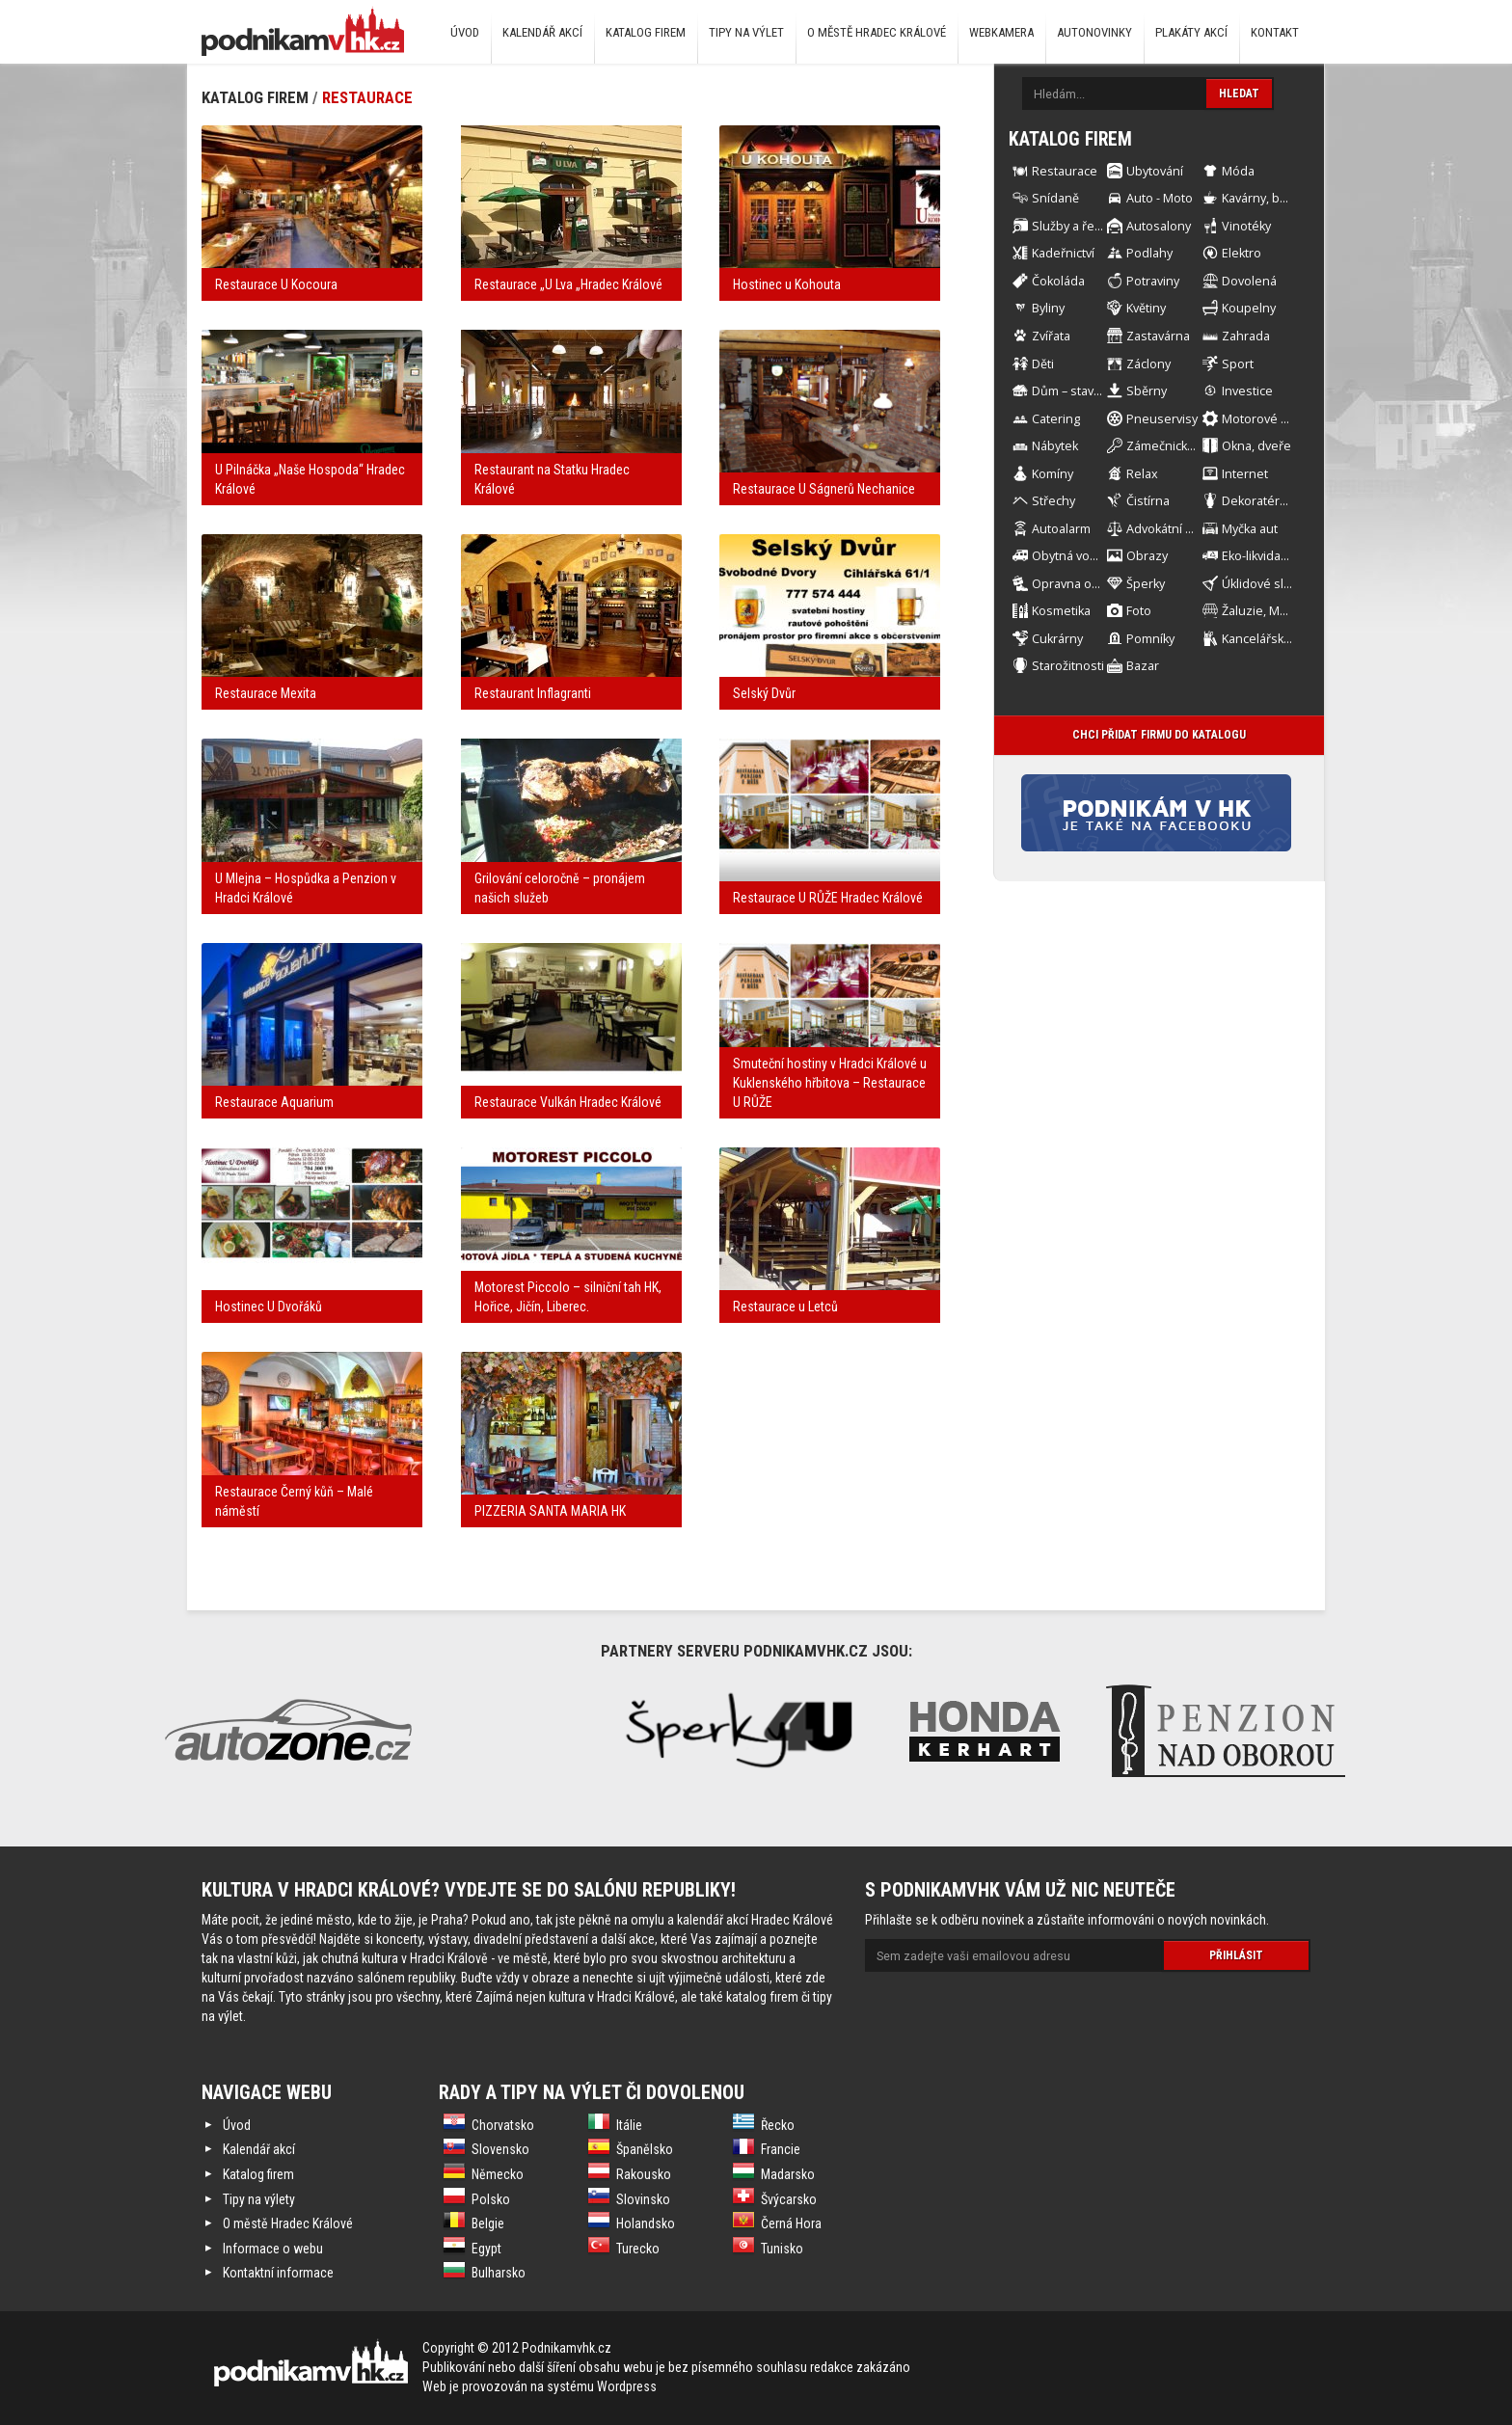 The width and height of the screenshot is (1512, 2425). What do you see at coordinates (1061, 529) in the screenshot?
I see `Autoalarm` at bounding box center [1061, 529].